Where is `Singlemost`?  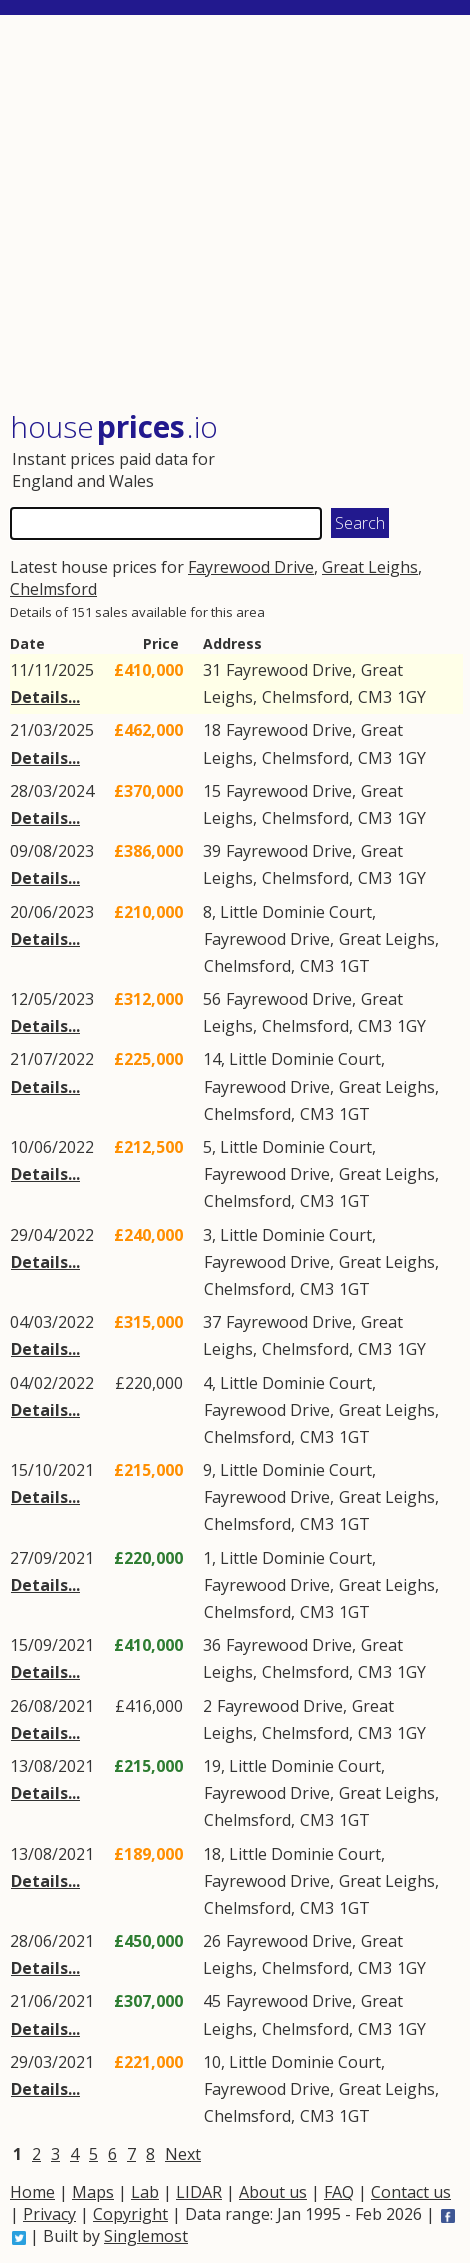
Singlemost is located at coordinates (146, 2236).